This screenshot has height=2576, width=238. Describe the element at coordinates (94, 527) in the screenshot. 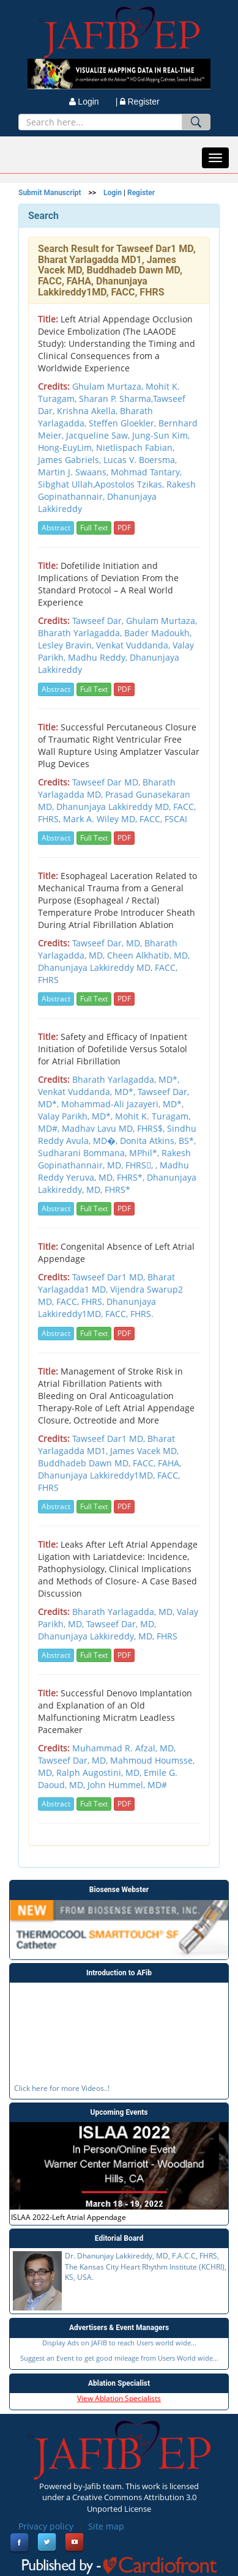

I see `Full Text` at that location.